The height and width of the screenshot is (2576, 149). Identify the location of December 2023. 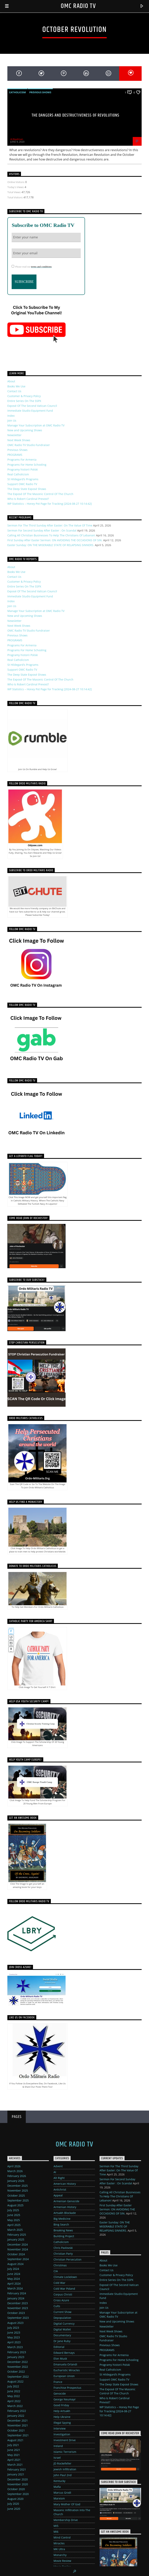
(17, 2303).